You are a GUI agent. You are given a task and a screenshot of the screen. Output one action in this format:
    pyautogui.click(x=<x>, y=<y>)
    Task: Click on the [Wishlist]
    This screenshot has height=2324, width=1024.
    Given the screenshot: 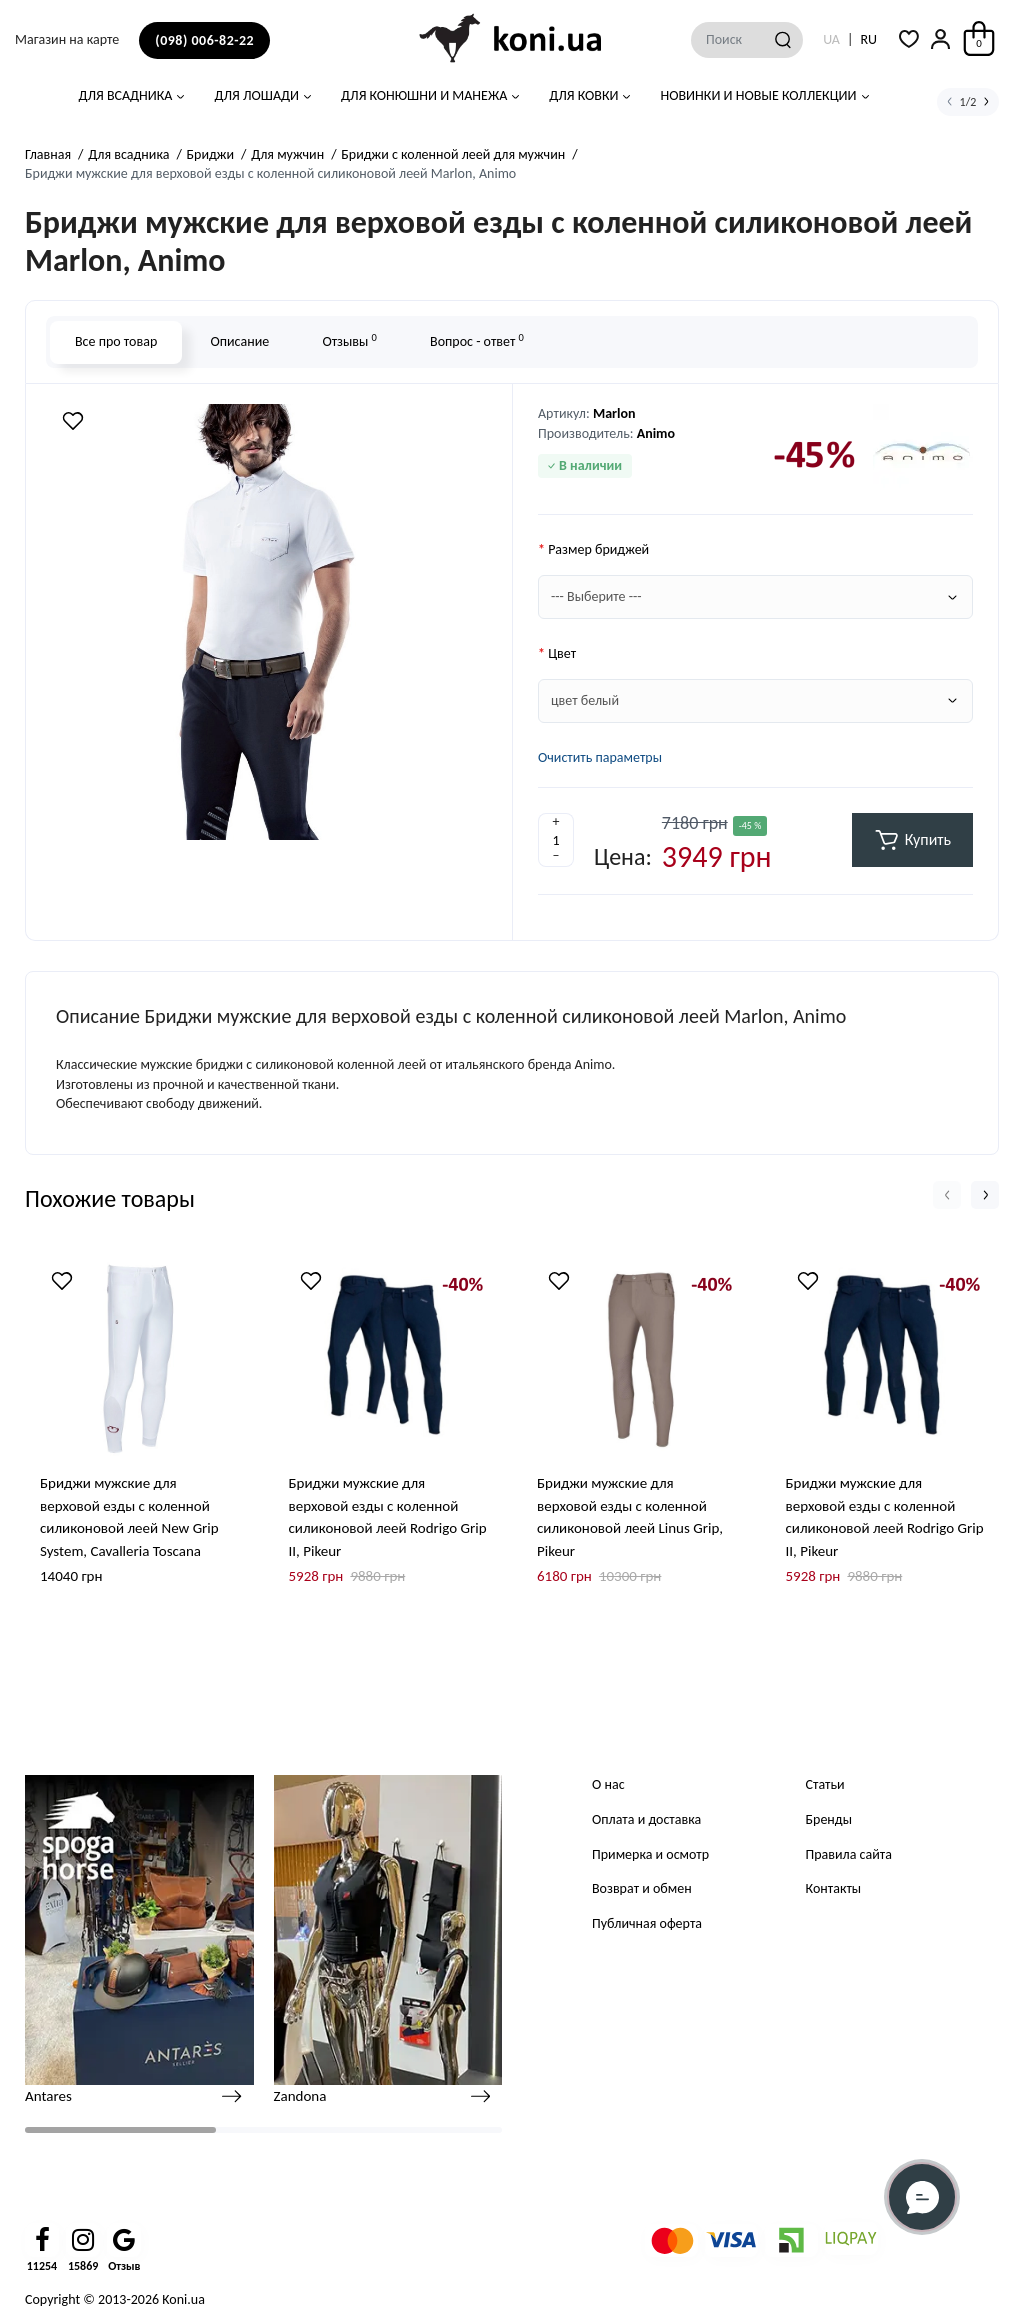 What is the action you would take?
    pyautogui.click(x=73, y=421)
    